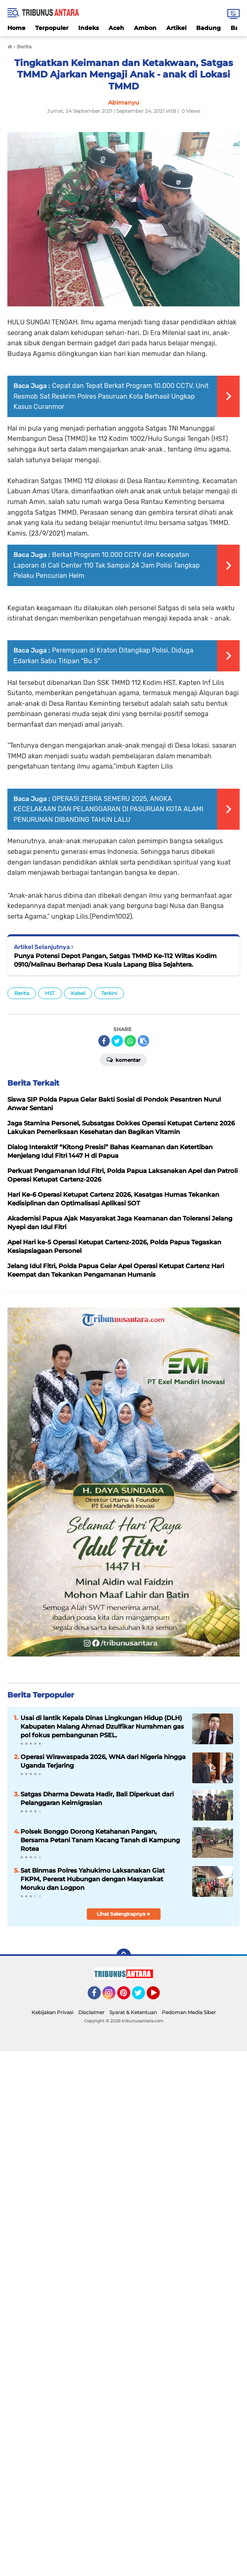 The width and height of the screenshot is (247, 2576). Describe the element at coordinates (117, 1041) in the screenshot. I see `[share-twitter]` at that location.